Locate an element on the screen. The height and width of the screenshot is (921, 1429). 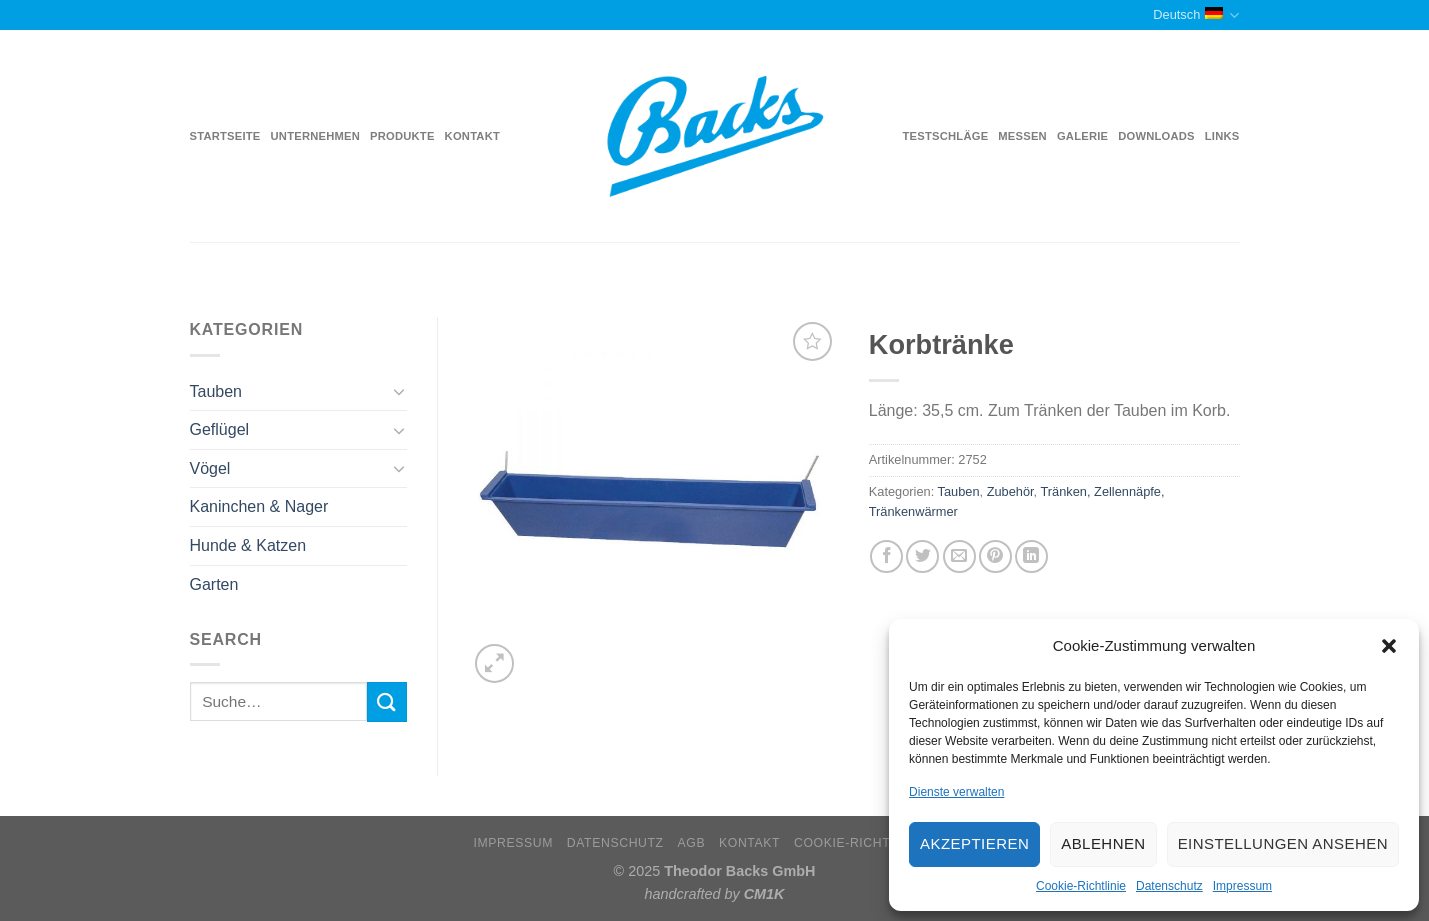
Einstellungen ansehen is located at coordinates (1283, 843).